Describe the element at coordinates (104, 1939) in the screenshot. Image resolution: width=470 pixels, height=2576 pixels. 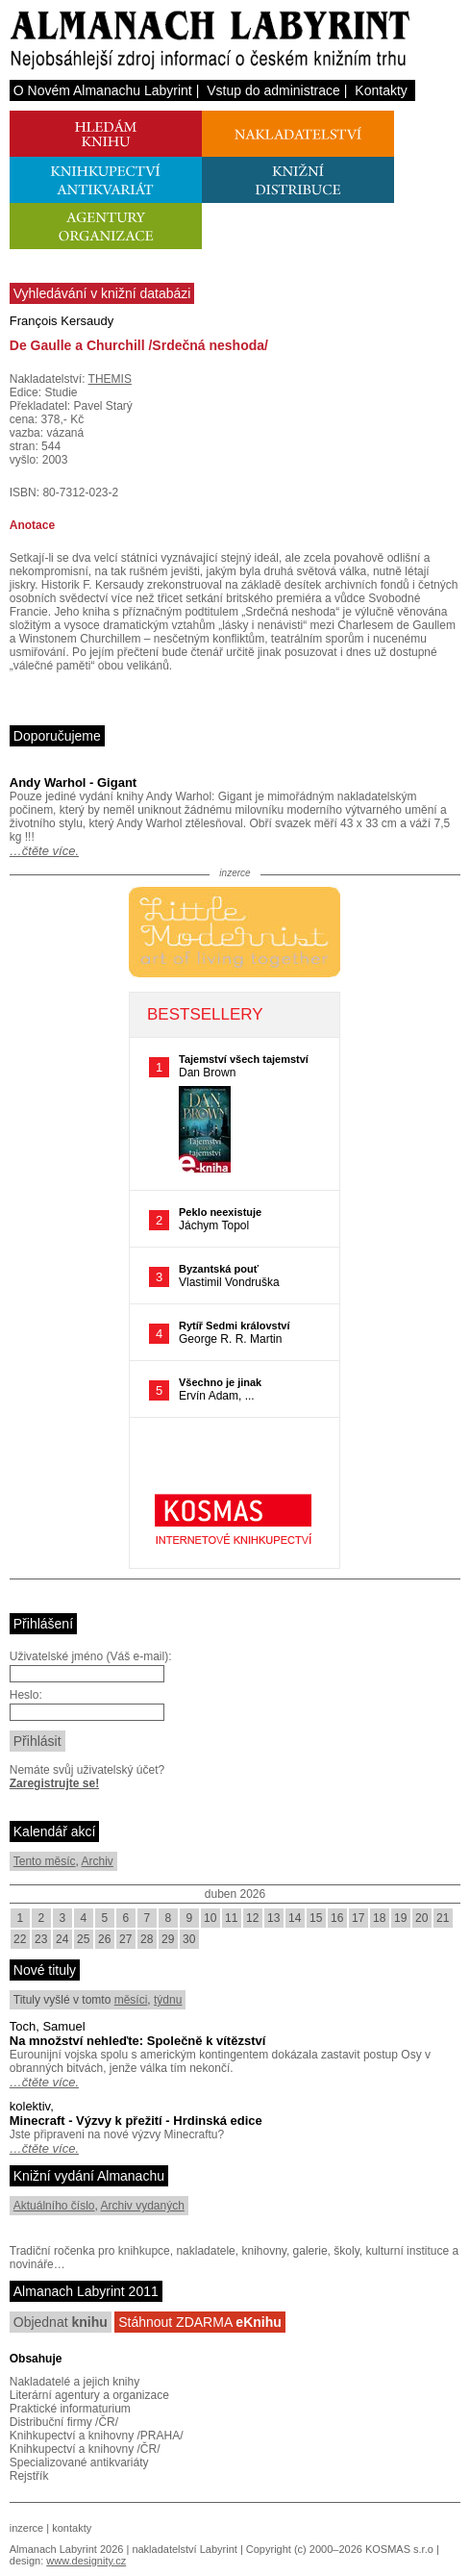
I see `26` at that location.